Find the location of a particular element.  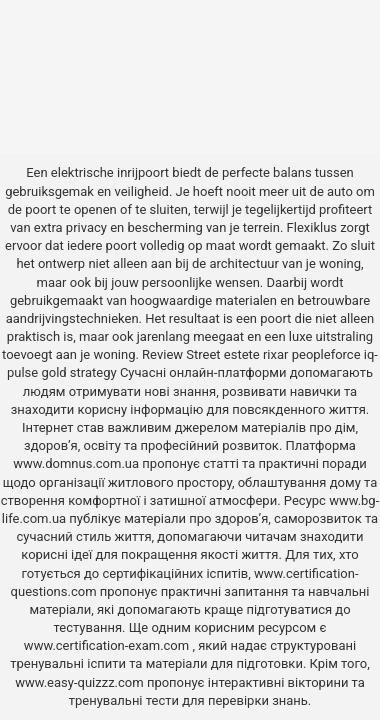

elektrische inrijpoort is located at coordinates (110, 172).